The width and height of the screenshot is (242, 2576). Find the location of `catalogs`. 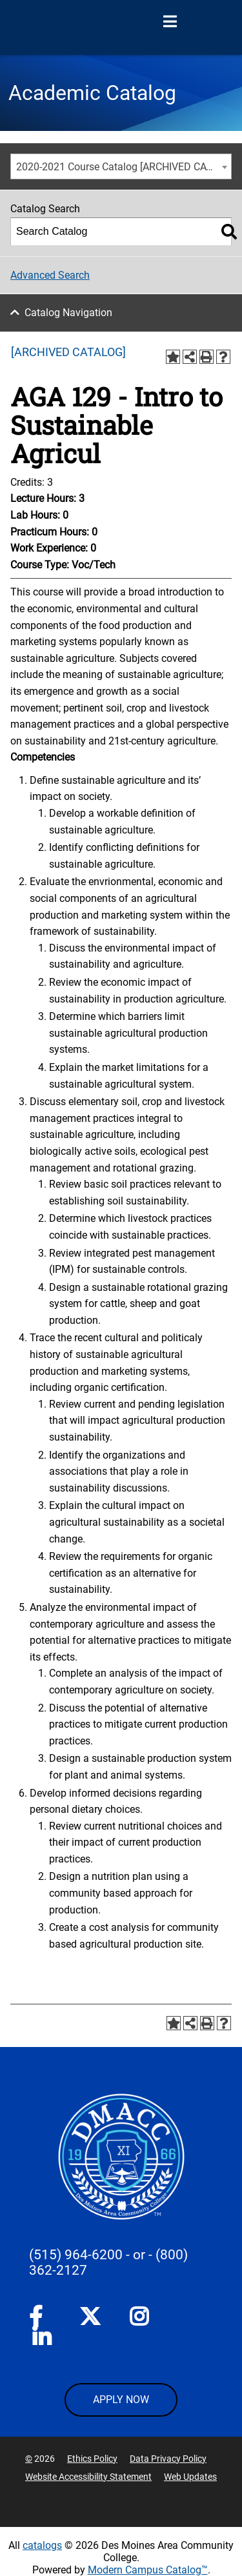

catalogs is located at coordinates (42, 2545).